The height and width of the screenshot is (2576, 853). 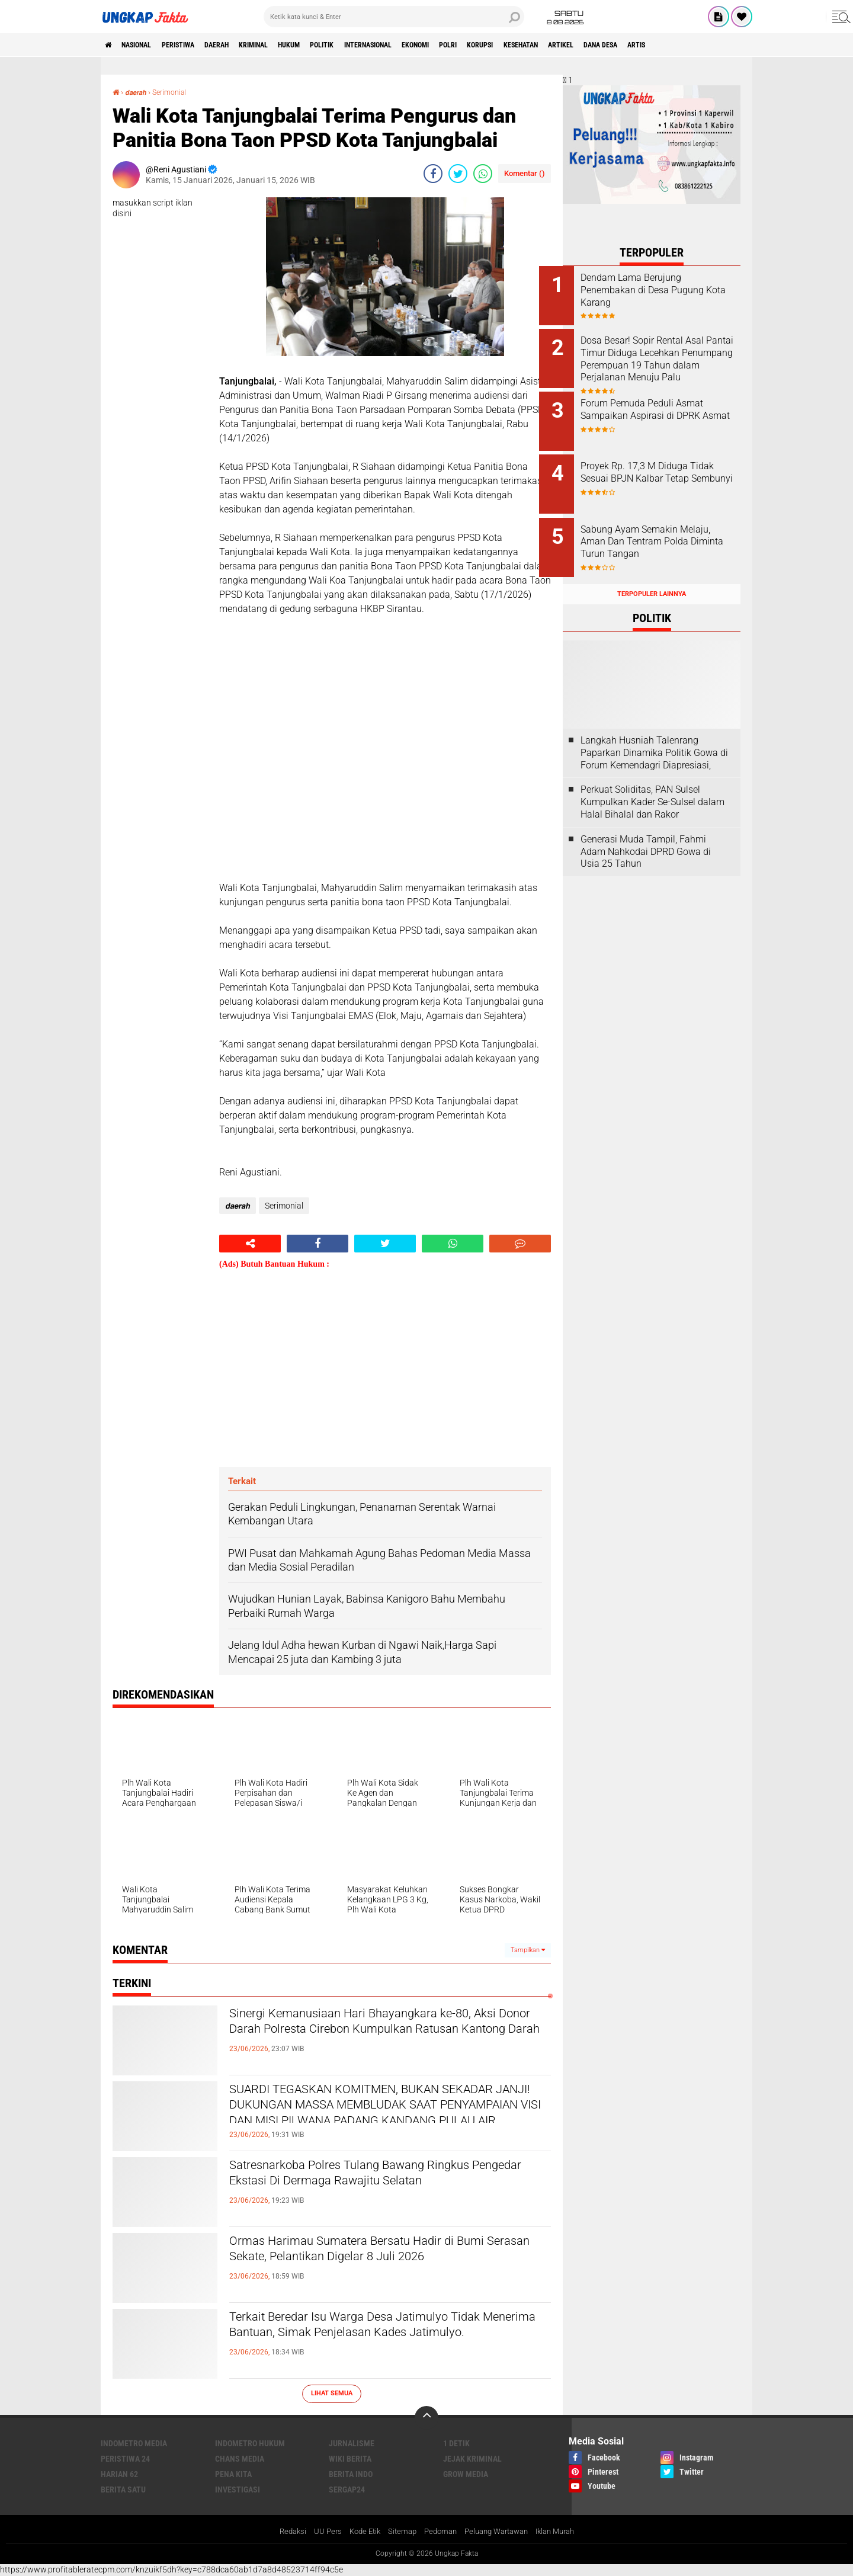 What do you see at coordinates (375, 45) in the screenshot?
I see `Politik` at bounding box center [375, 45].